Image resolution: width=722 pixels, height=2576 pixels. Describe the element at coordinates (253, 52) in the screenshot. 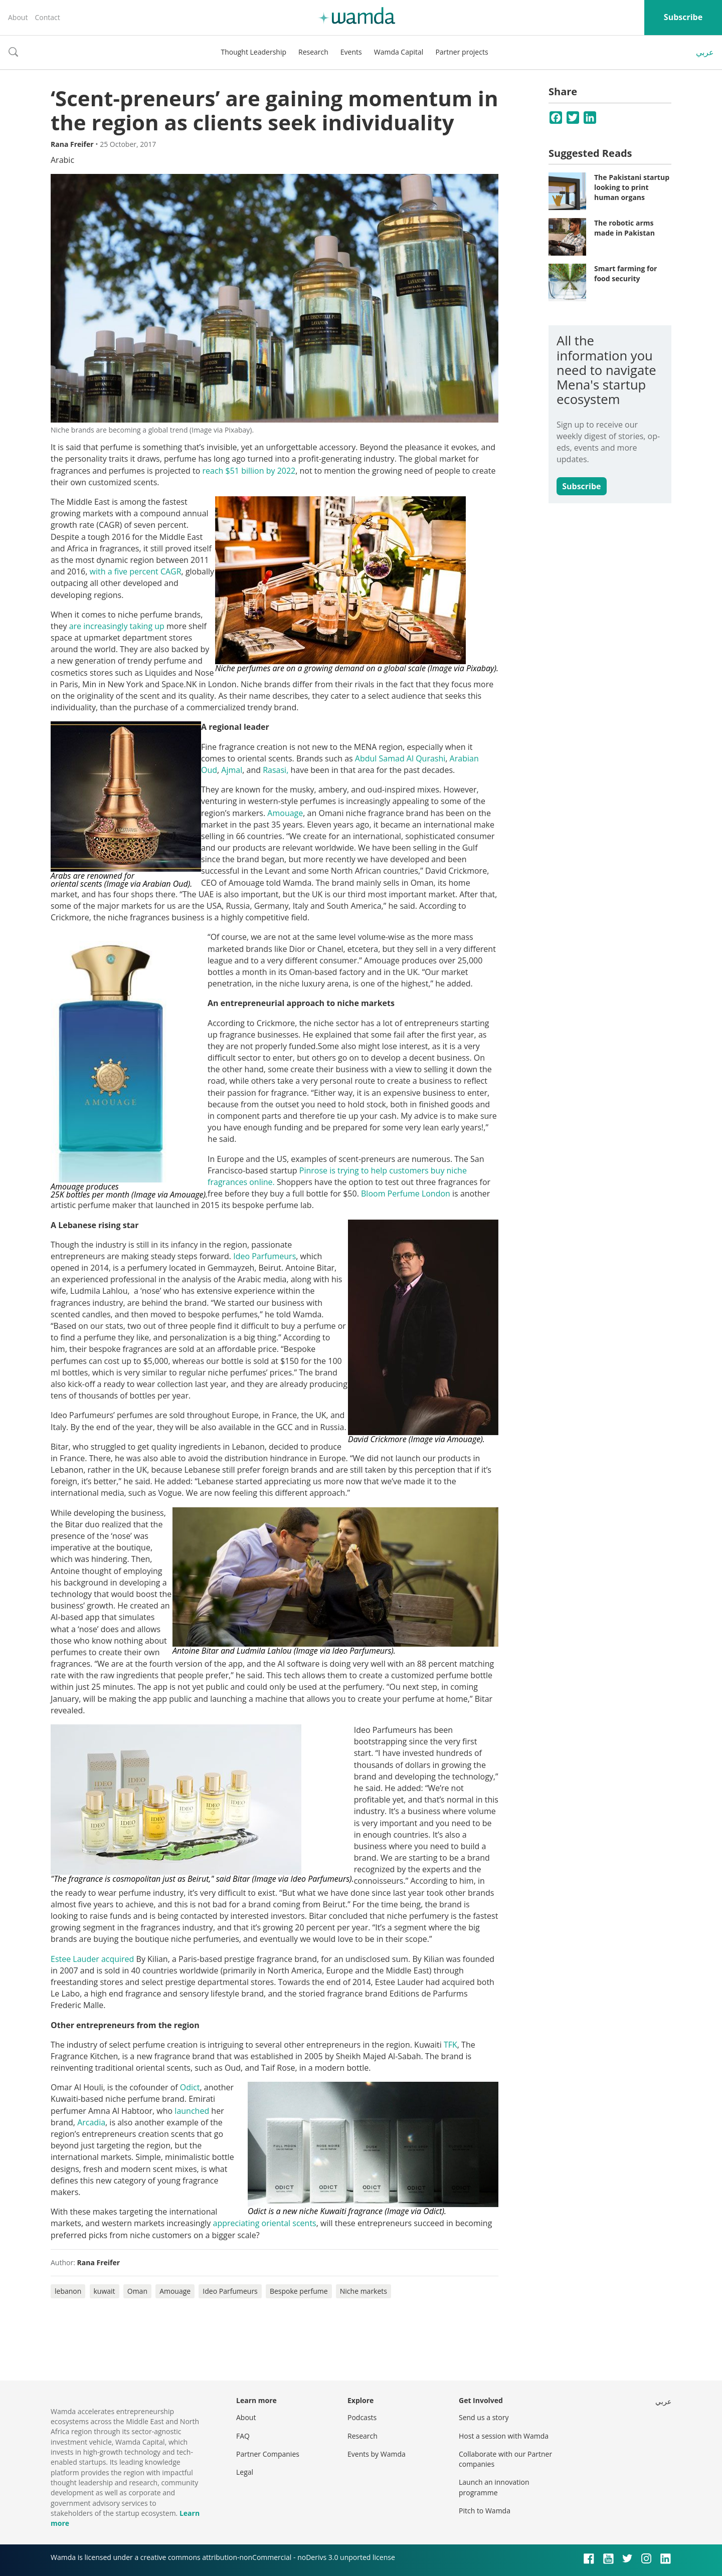

I see `Thought Leadership` at that location.